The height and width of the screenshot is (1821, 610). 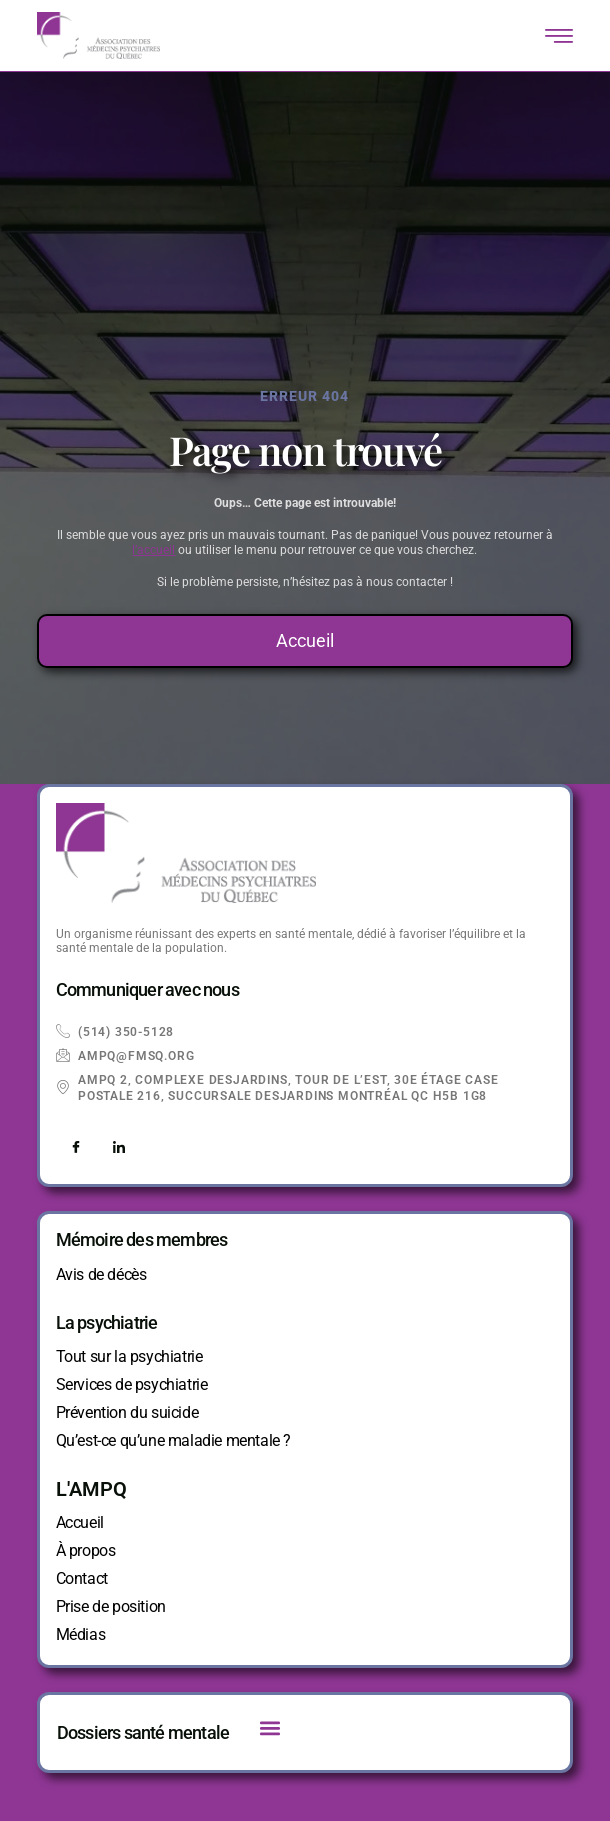 What do you see at coordinates (119, 1148) in the screenshot?
I see `[LinkedIn]` at bounding box center [119, 1148].